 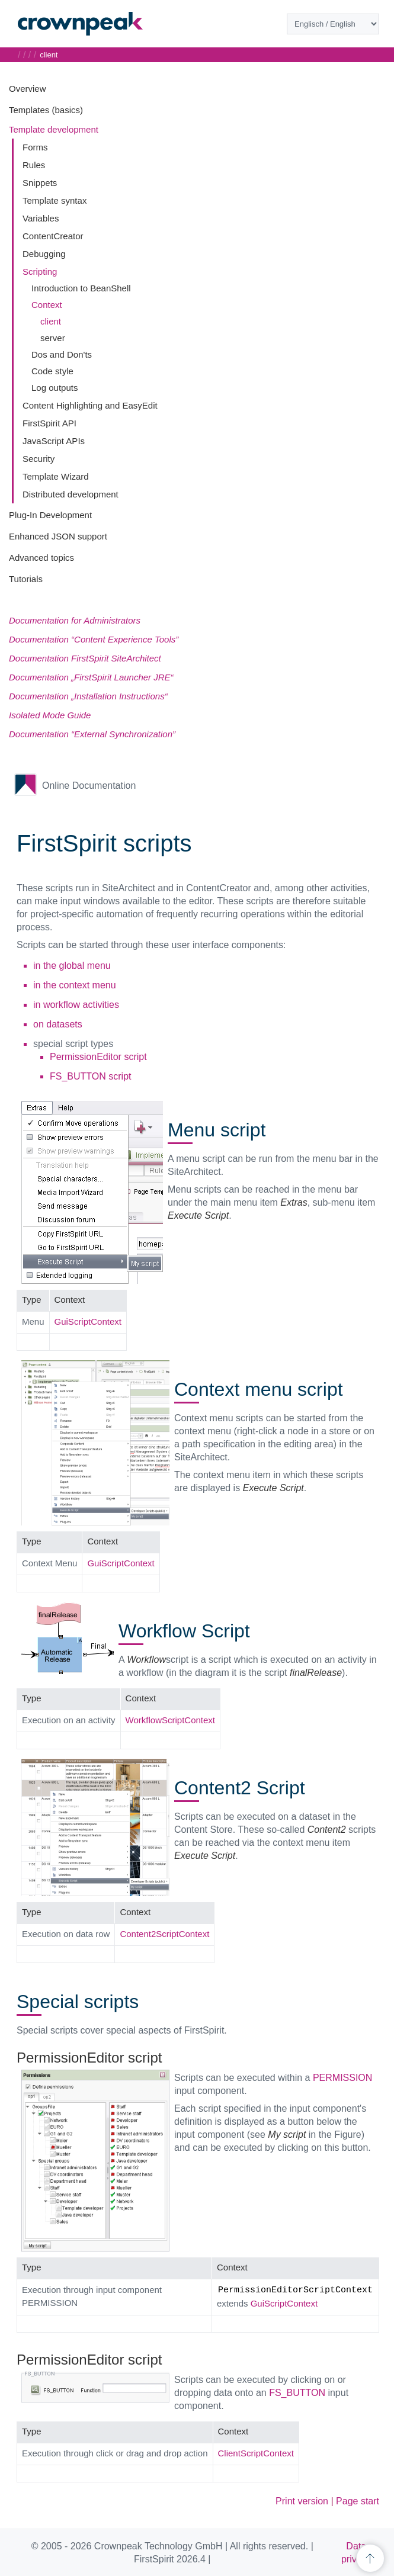 I want to click on PermissionEditor script, so click(x=98, y=1057).